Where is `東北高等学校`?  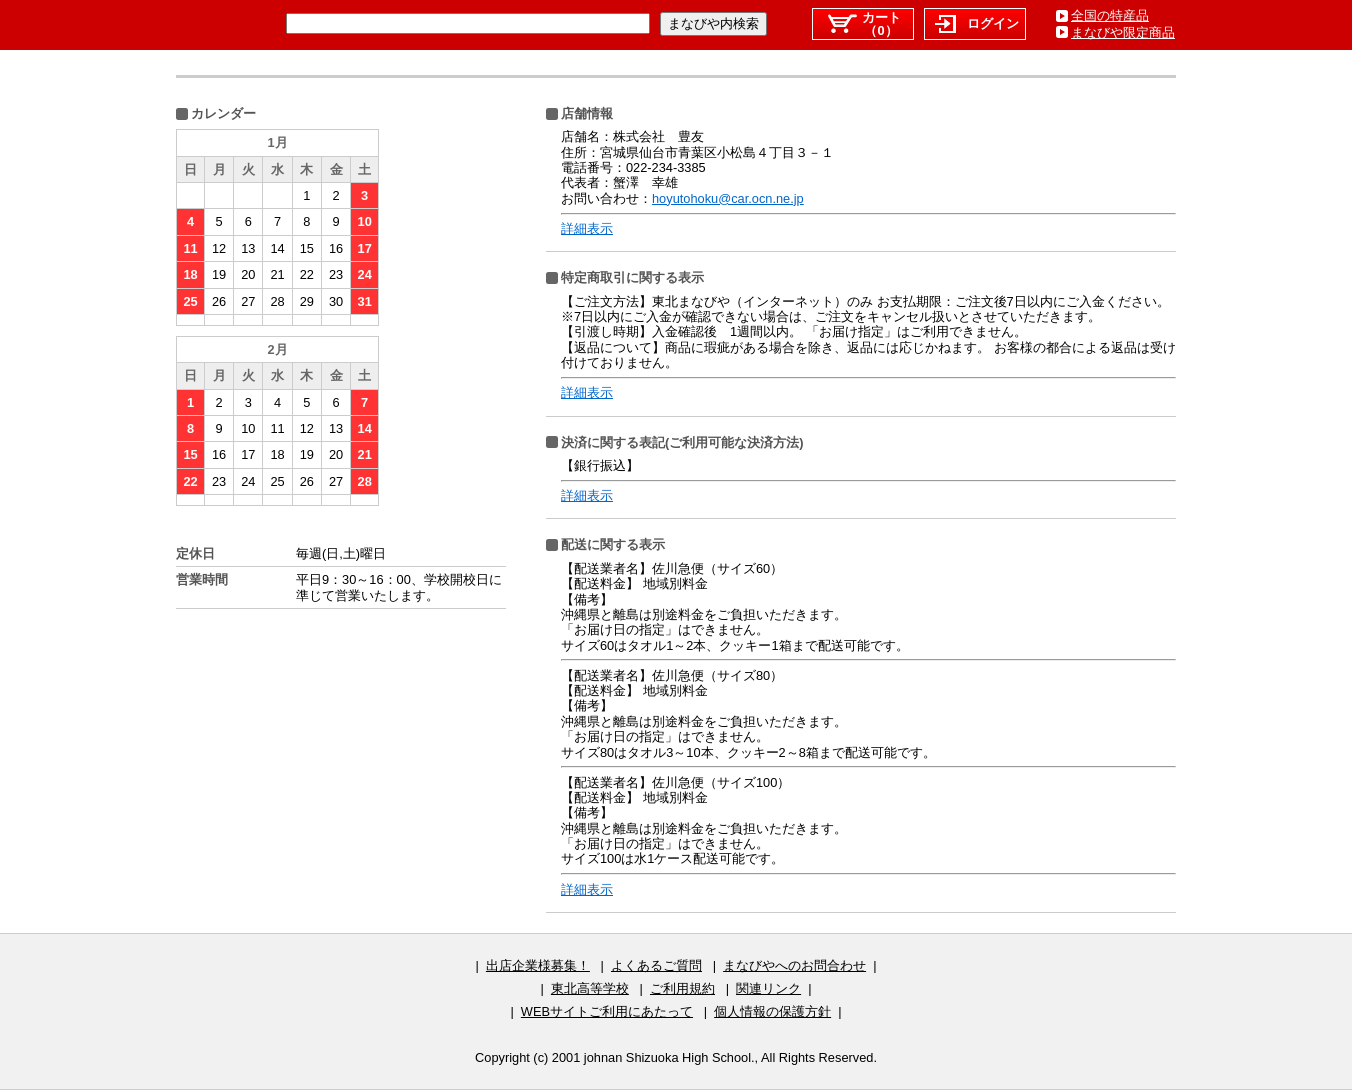
東北高等学校 is located at coordinates (590, 988).